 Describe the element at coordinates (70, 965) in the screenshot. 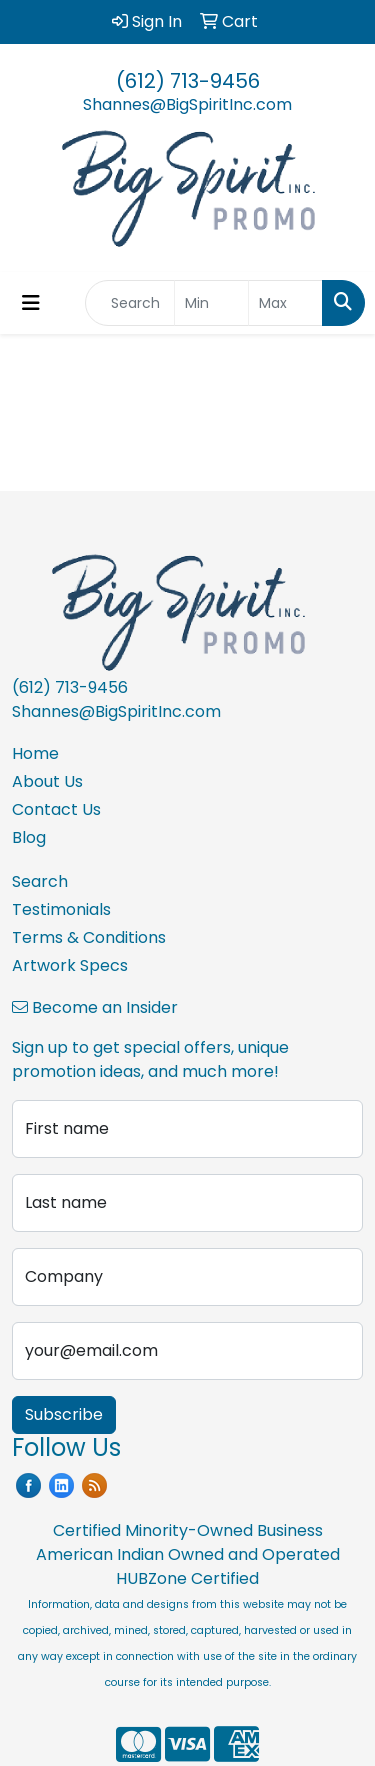

I see `Artwork Specs` at that location.